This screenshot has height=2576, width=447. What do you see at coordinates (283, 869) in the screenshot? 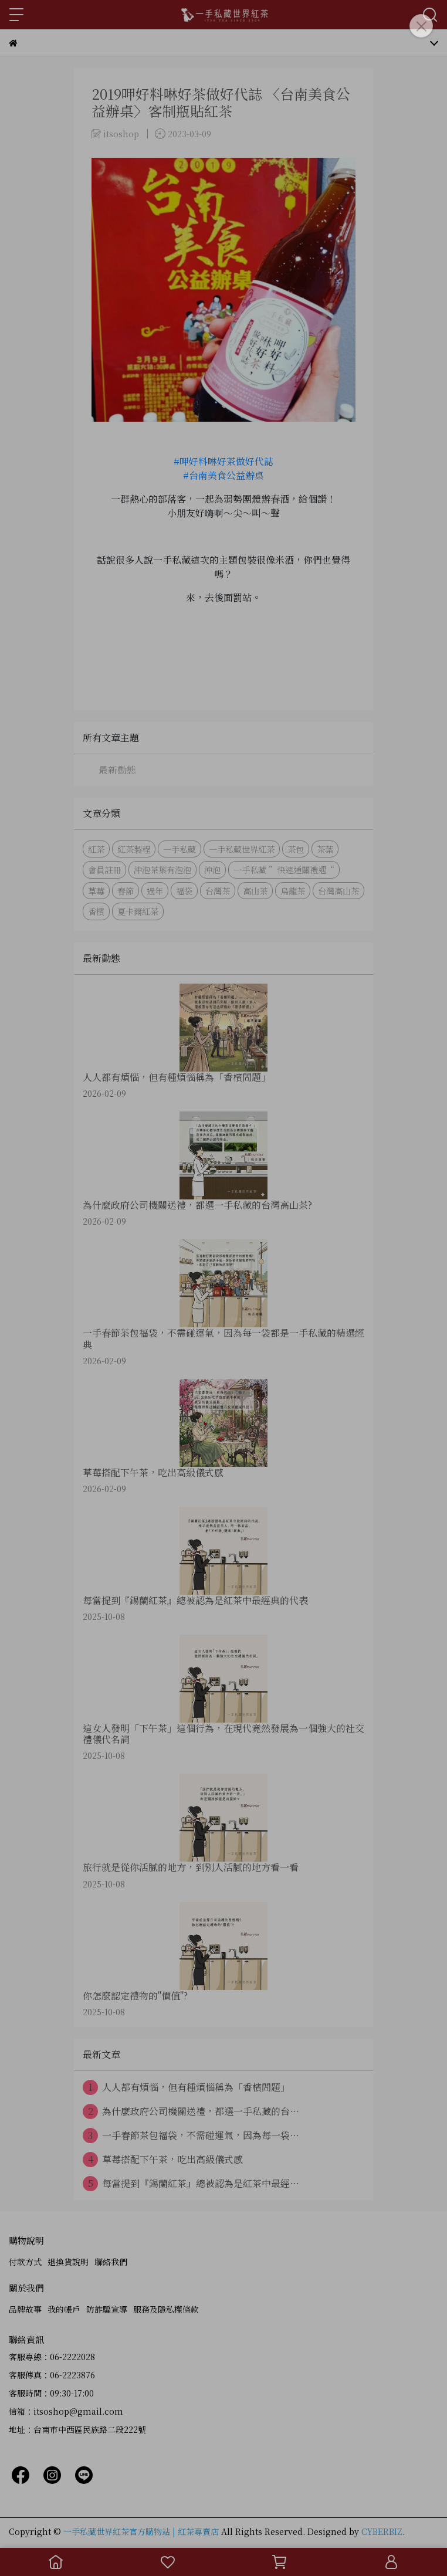
I see `一手私藏 ”快速通關禮遇“` at bounding box center [283, 869].